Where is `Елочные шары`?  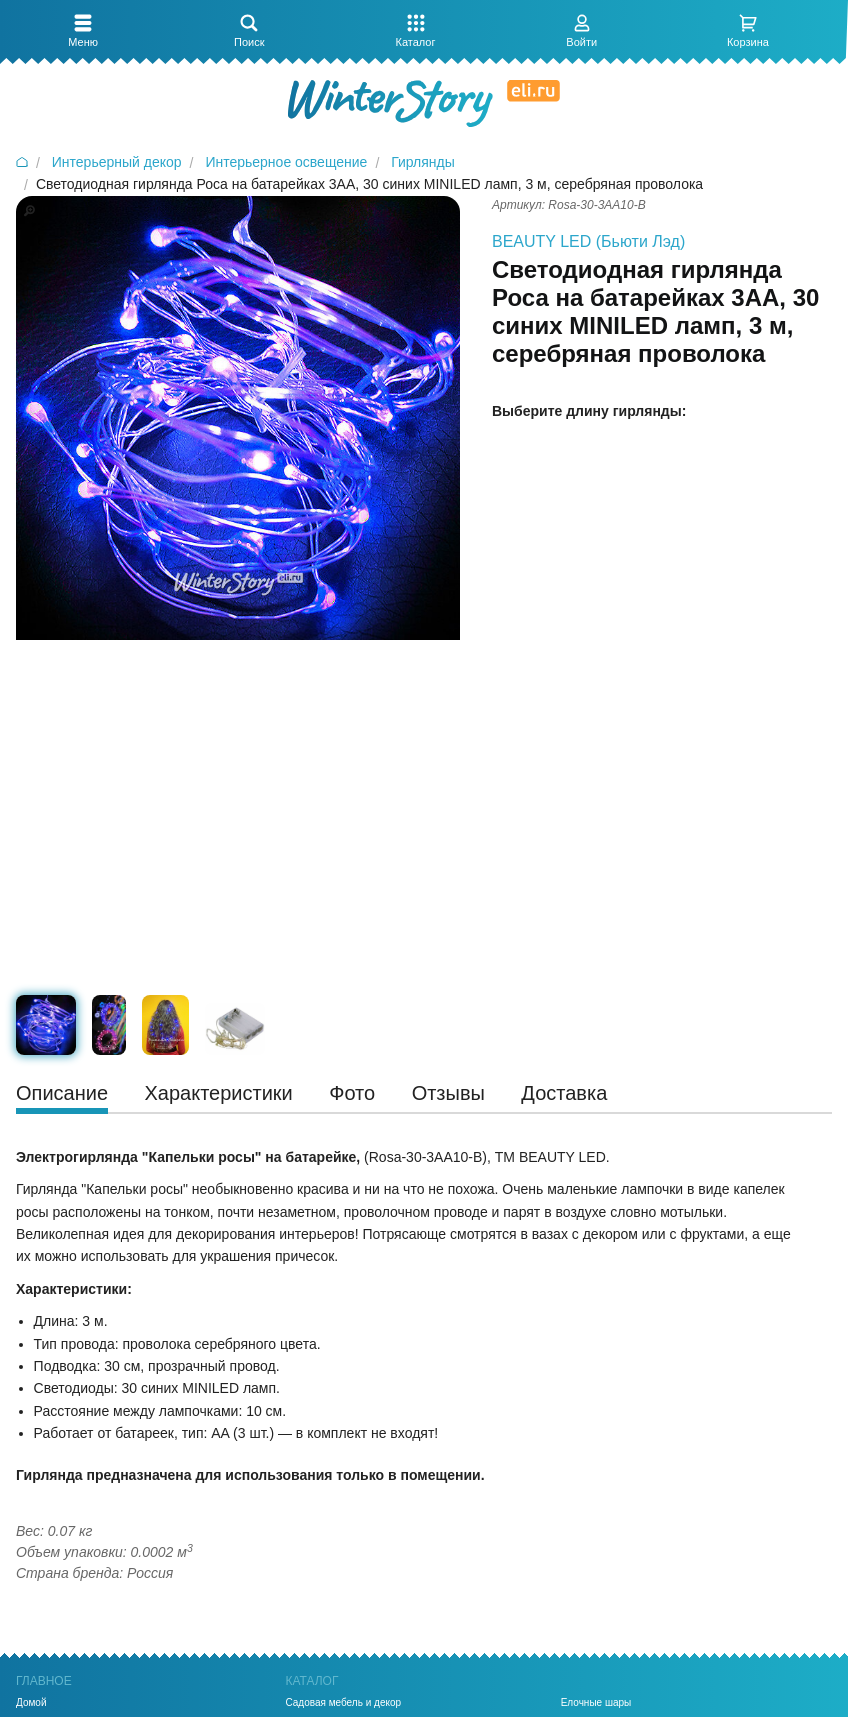
Елочные шары is located at coordinates (596, 1703).